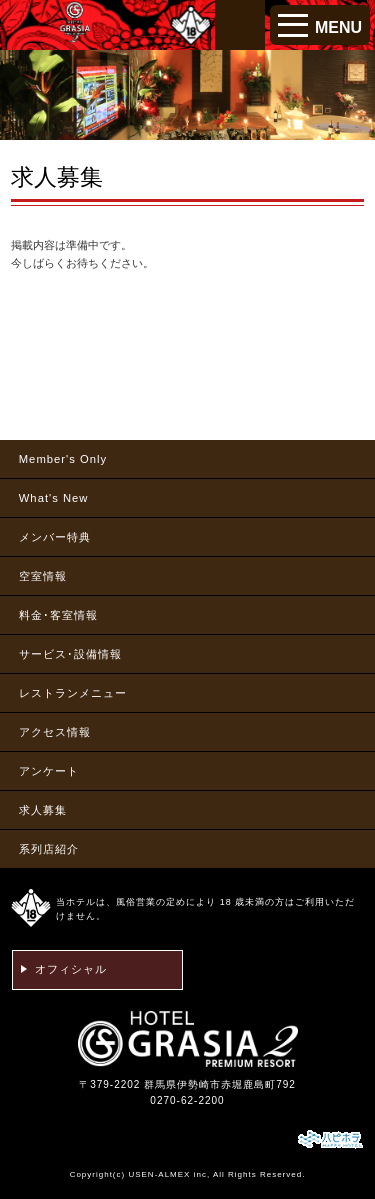 The width and height of the screenshot is (375, 1199). I want to click on メンバー特典, so click(55, 537).